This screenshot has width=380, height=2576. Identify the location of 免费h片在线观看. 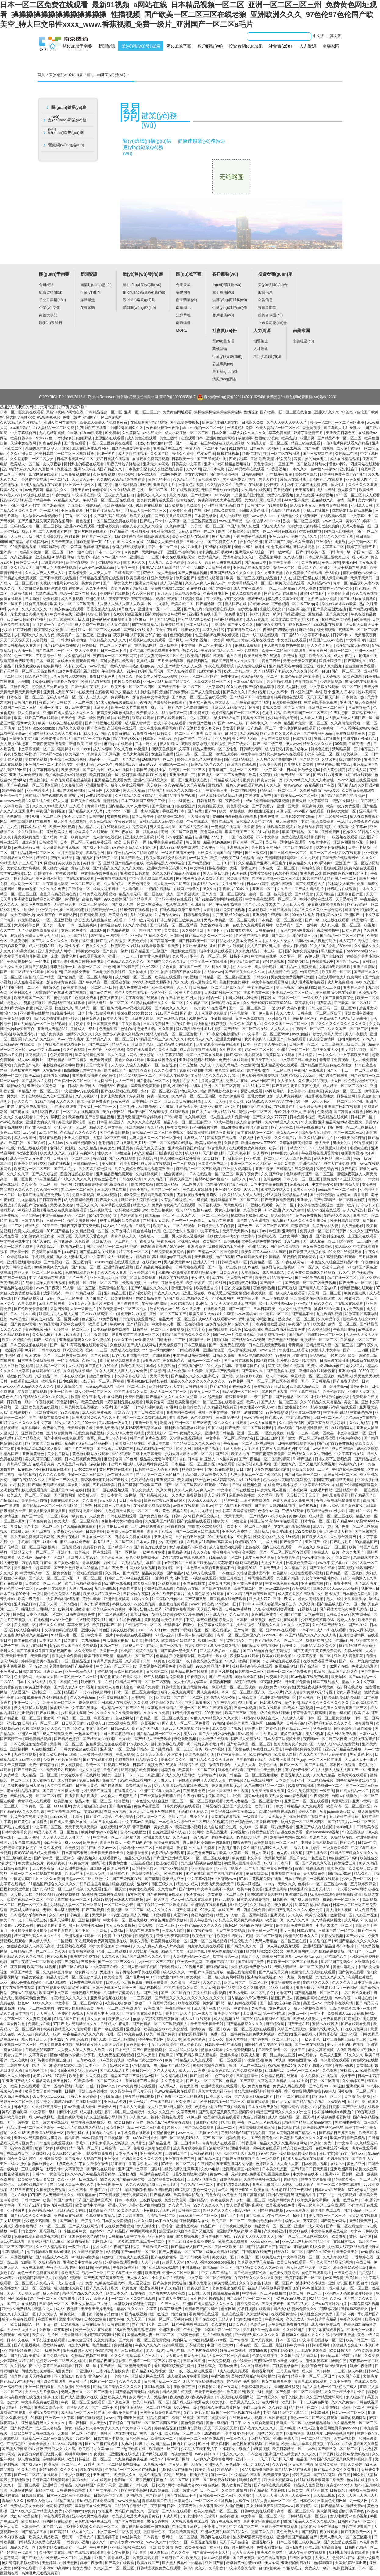
(249, 485).